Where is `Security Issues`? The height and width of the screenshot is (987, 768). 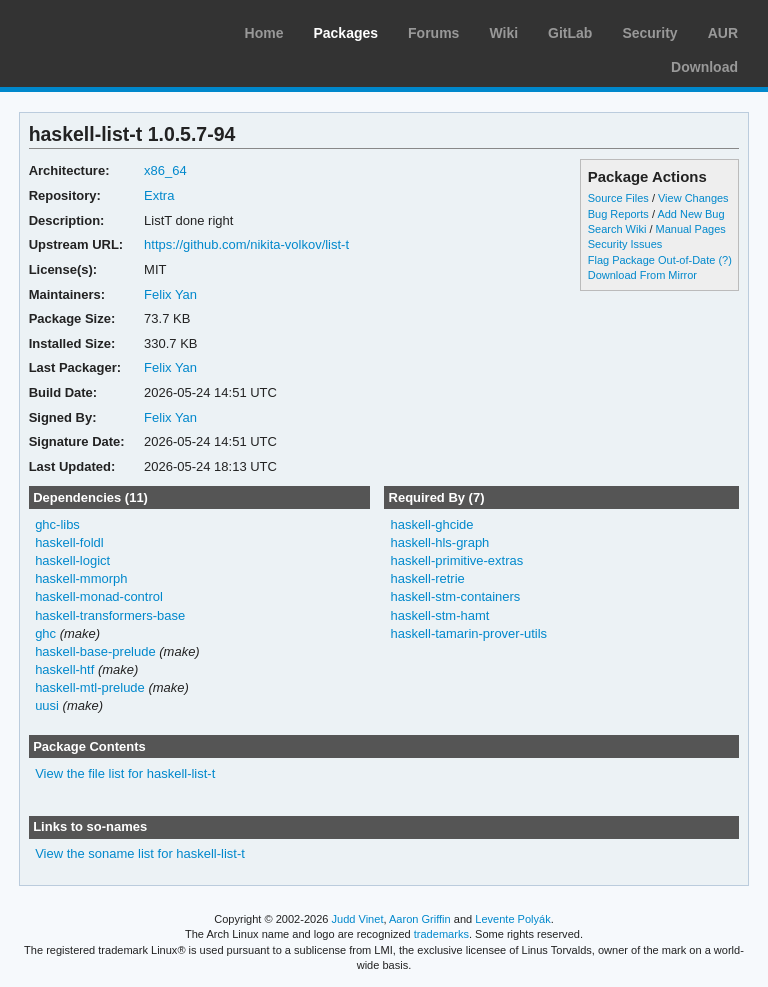
Security Issues is located at coordinates (625, 244).